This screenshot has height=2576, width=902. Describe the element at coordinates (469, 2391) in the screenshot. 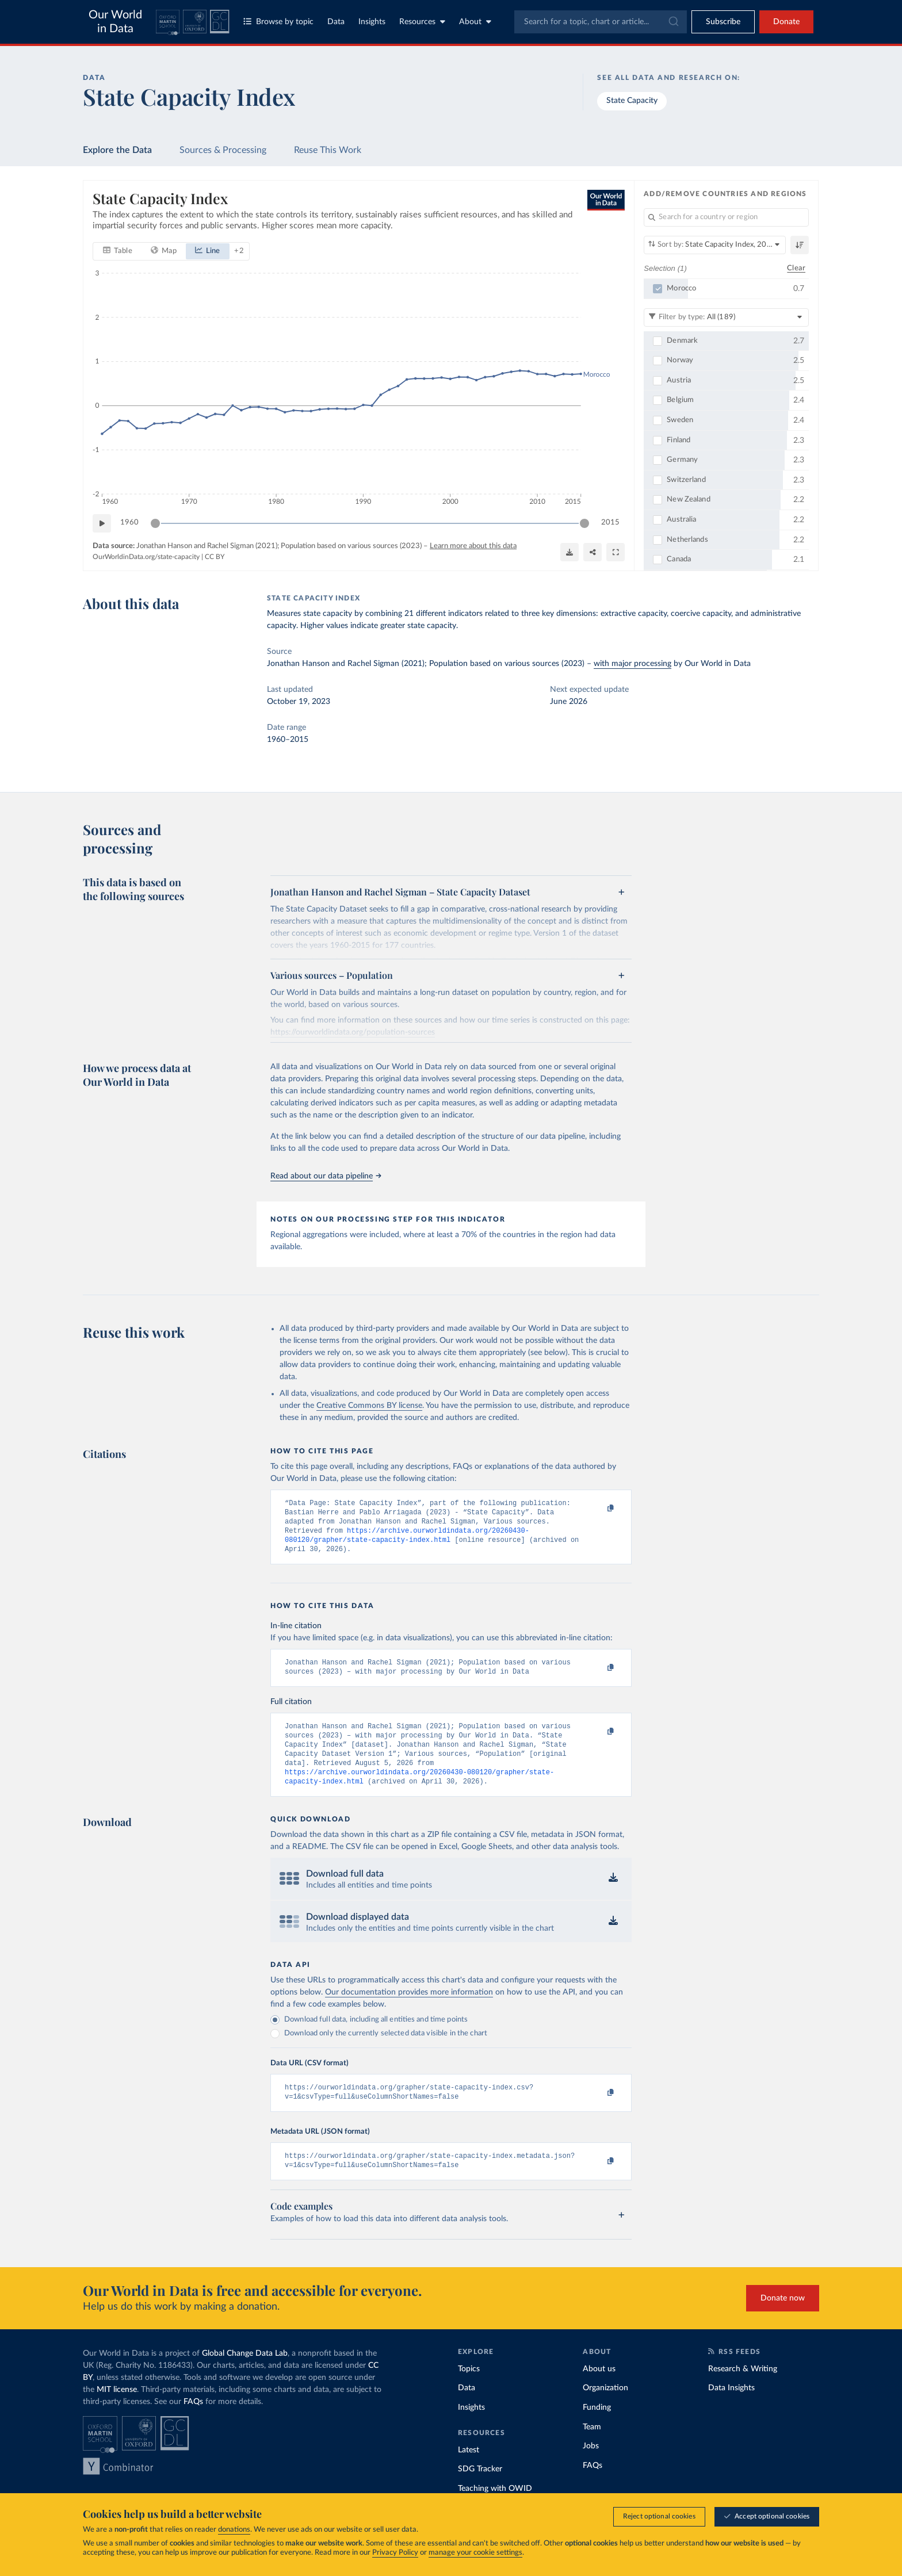

I see `Topics` at that location.